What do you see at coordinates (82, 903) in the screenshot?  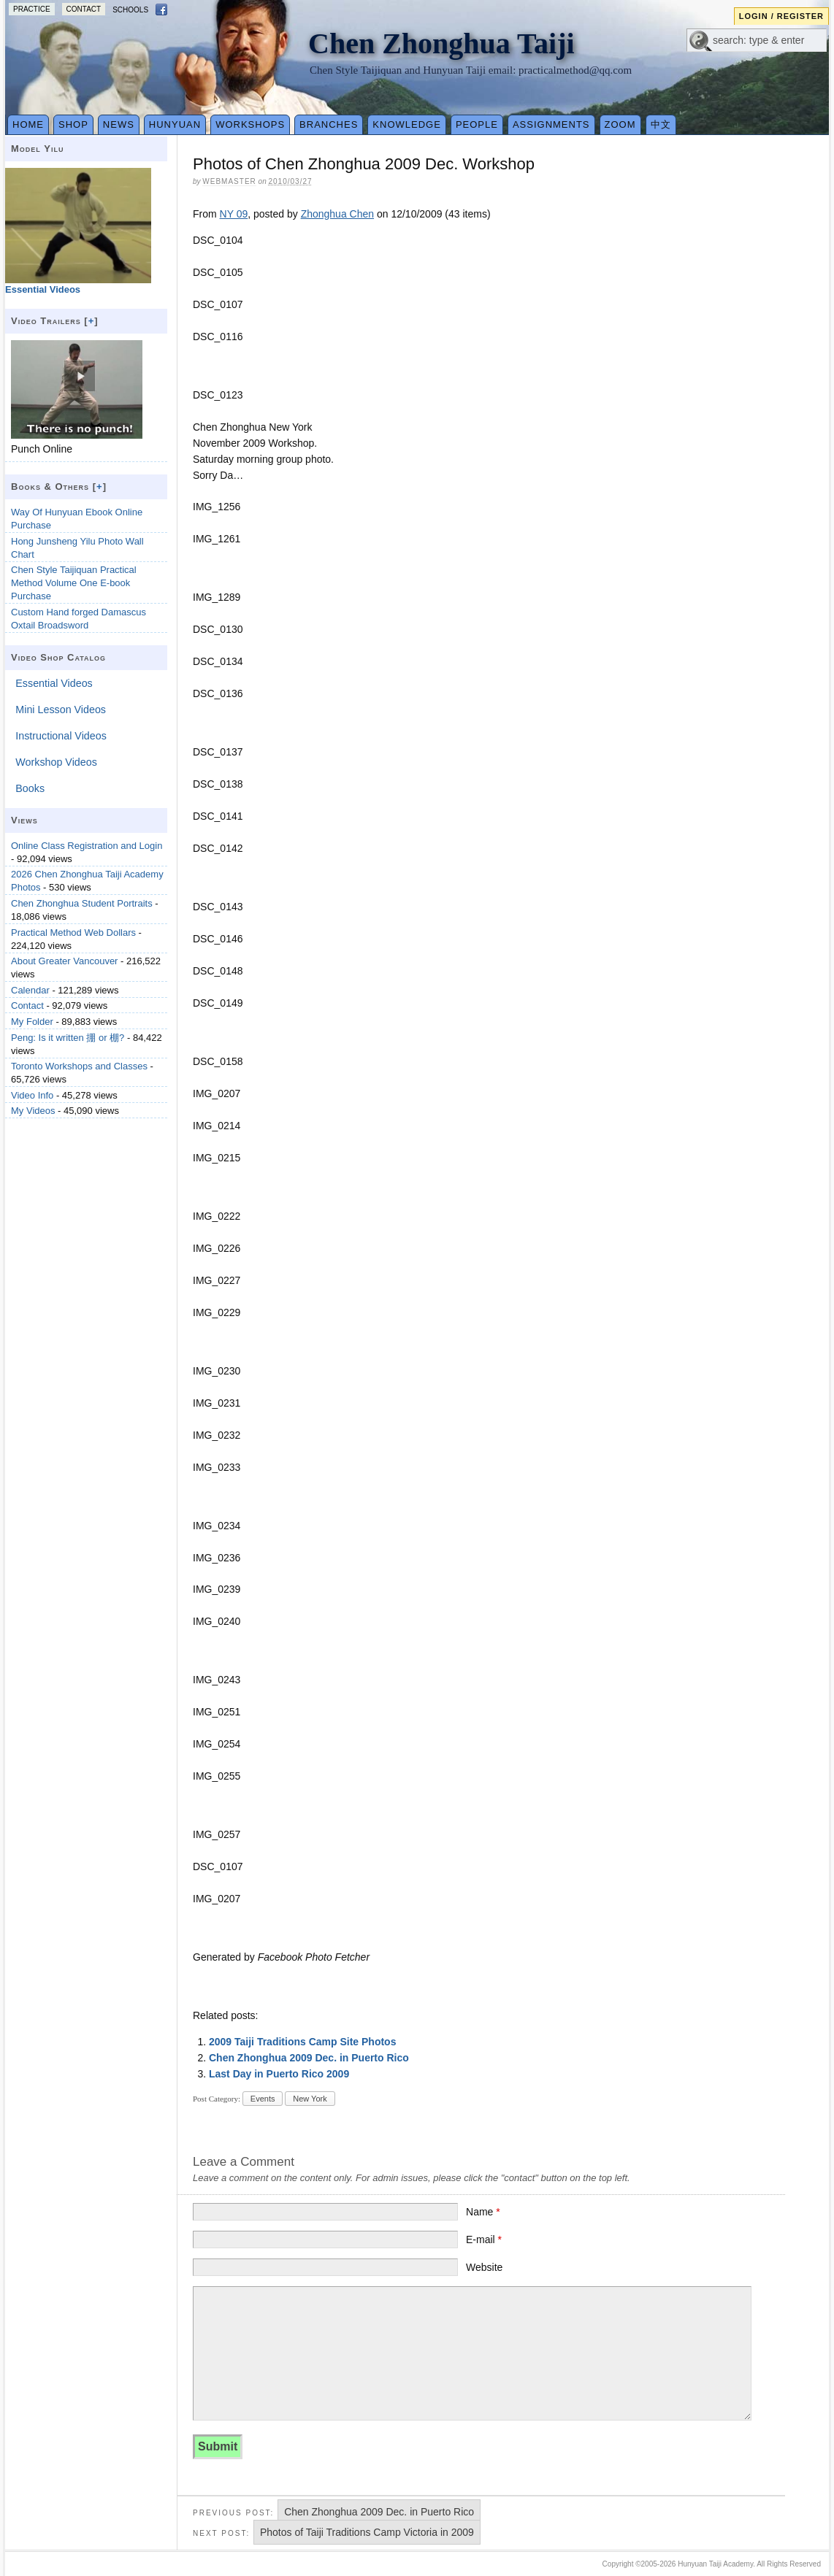 I see `Chen Zhonghua Student Portraits` at bounding box center [82, 903].